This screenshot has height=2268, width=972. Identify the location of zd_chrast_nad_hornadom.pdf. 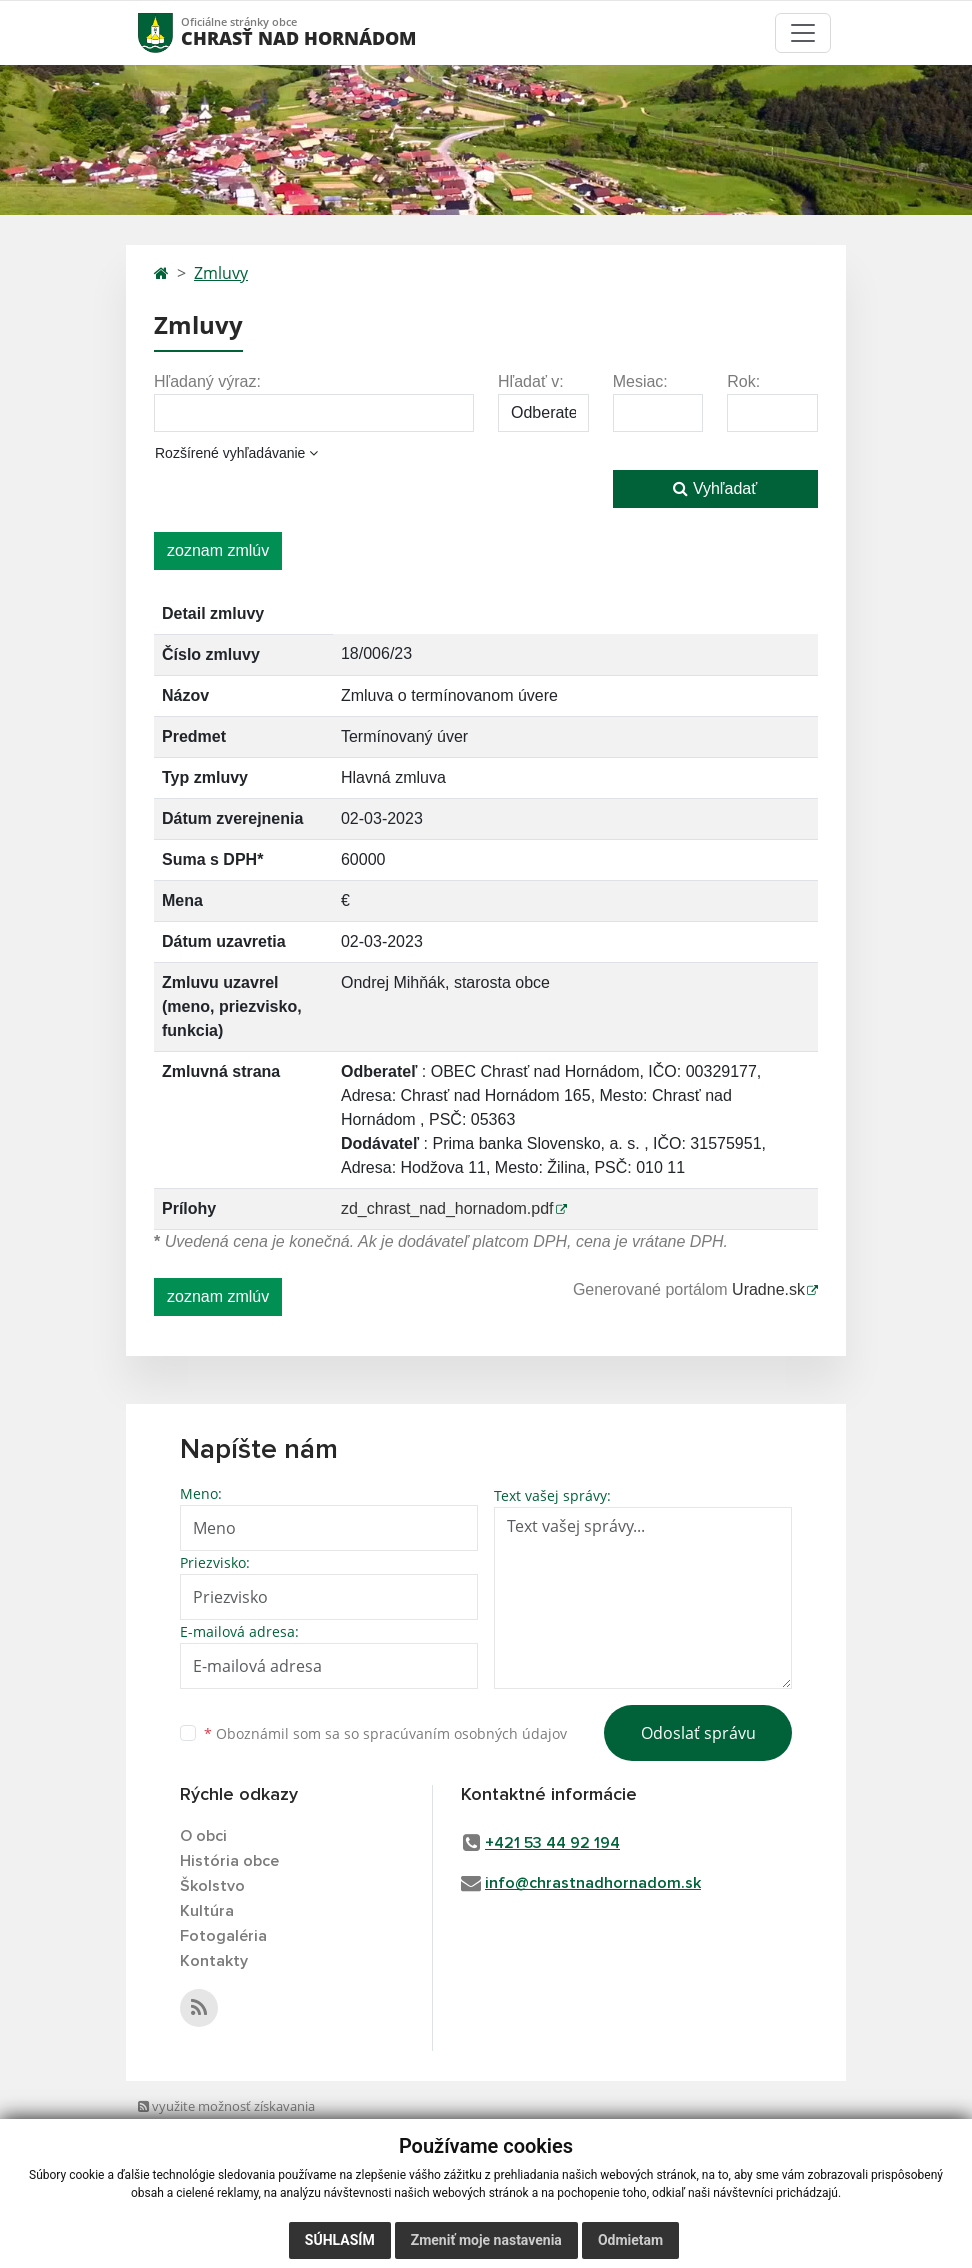
(447, 1208).